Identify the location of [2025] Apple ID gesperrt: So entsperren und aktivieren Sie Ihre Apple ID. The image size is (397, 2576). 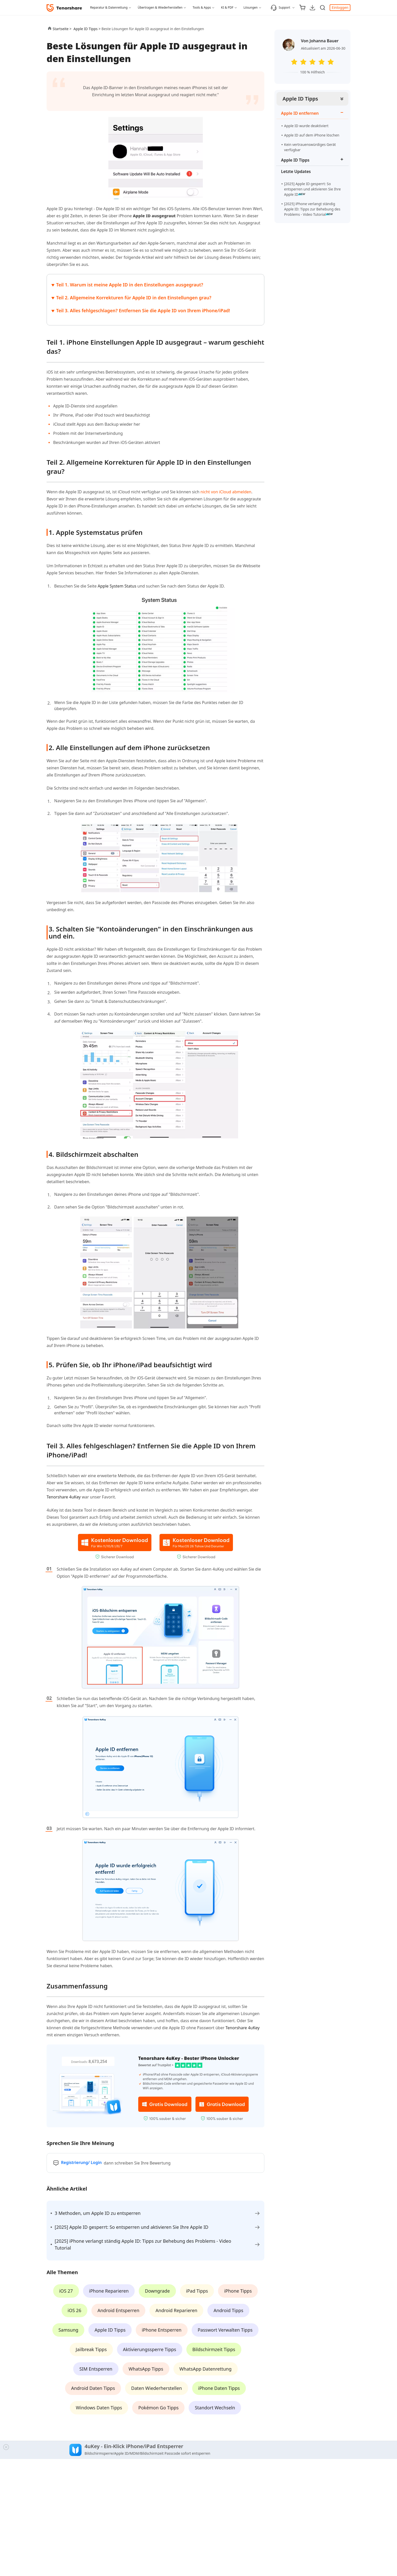
(312, 189).